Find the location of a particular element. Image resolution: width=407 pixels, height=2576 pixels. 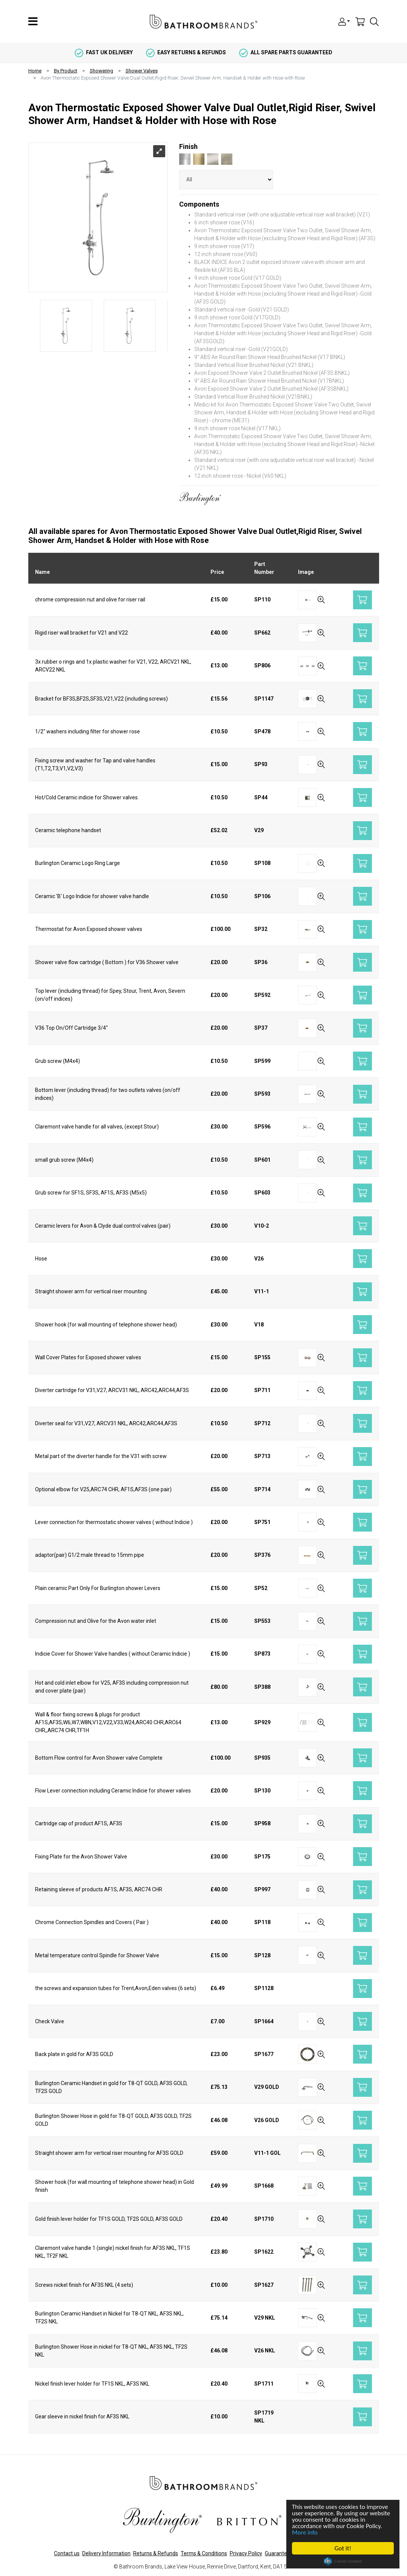

Got it! is located at coordinates (343, 2548).